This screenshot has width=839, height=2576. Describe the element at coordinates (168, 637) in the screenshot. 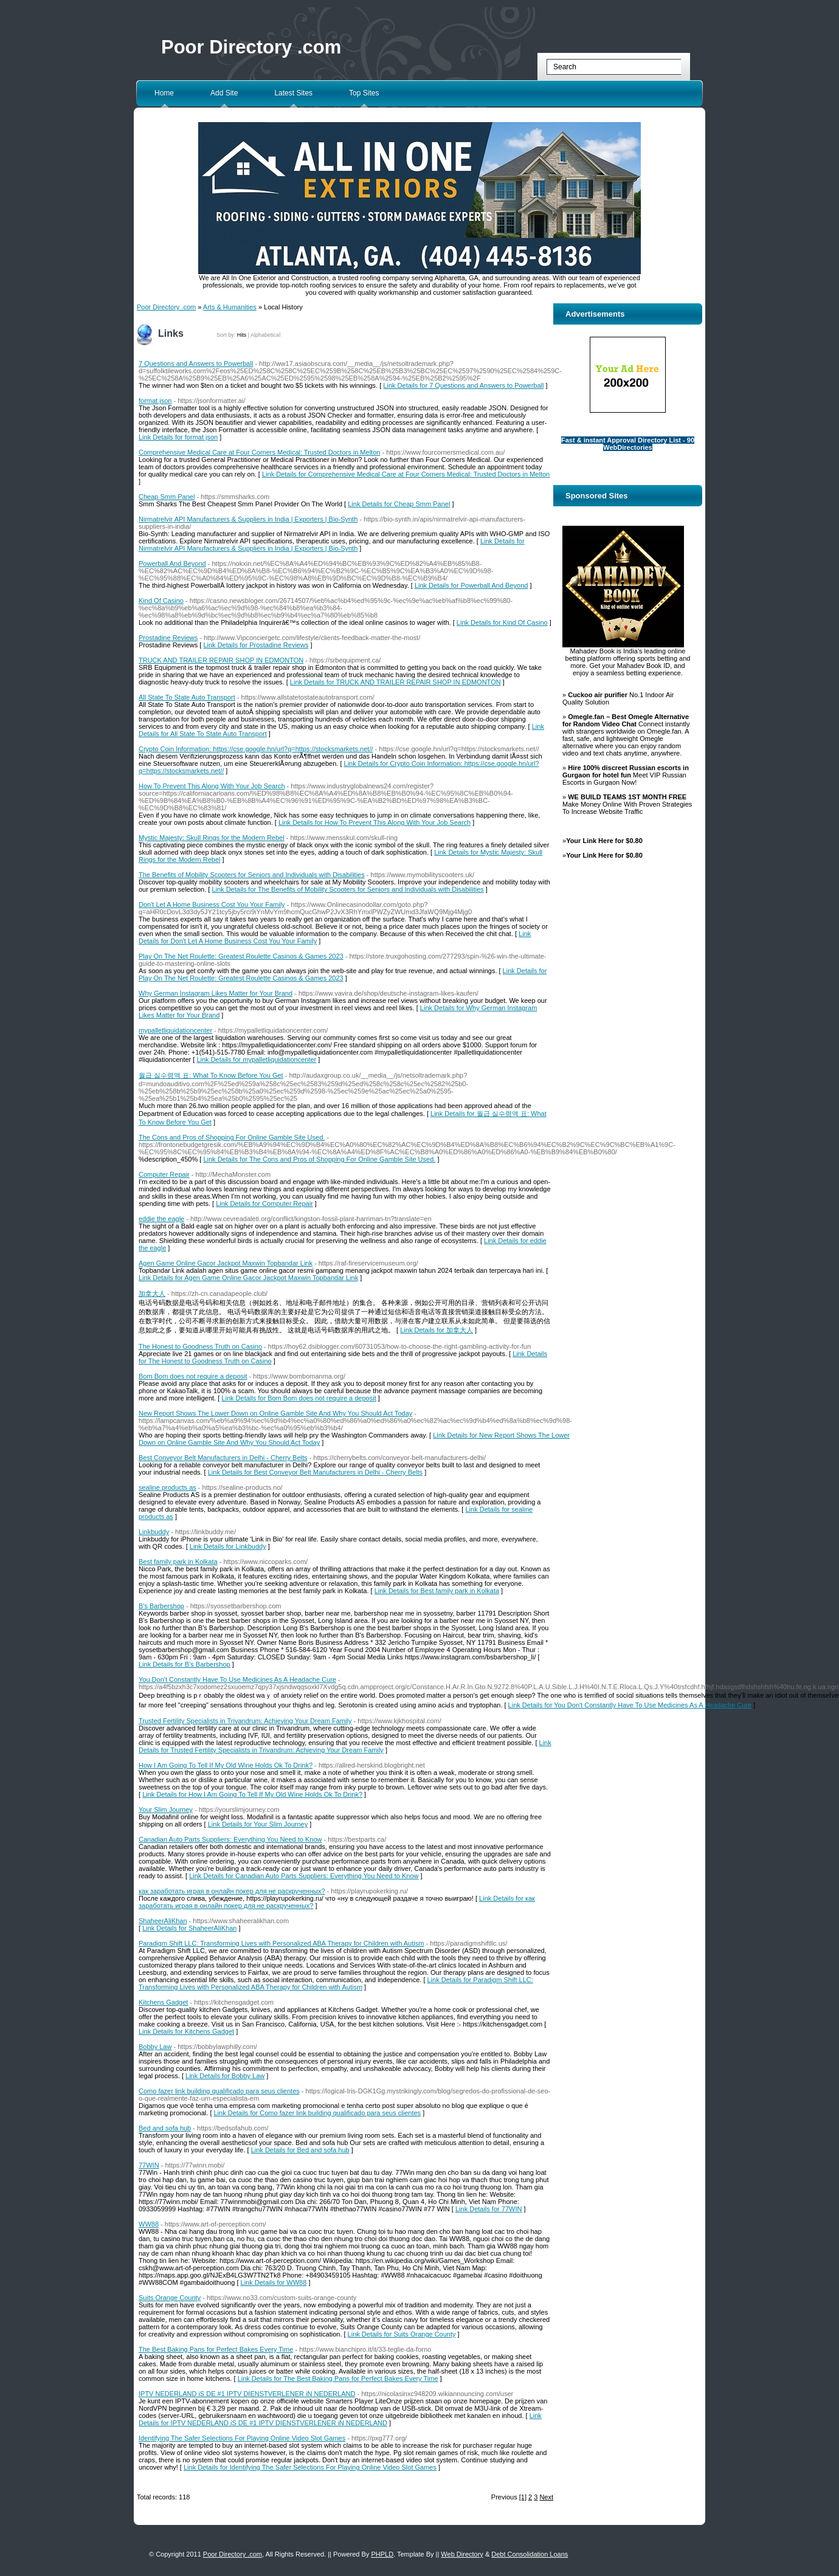

I see `Prostadine Reviews` at that location.